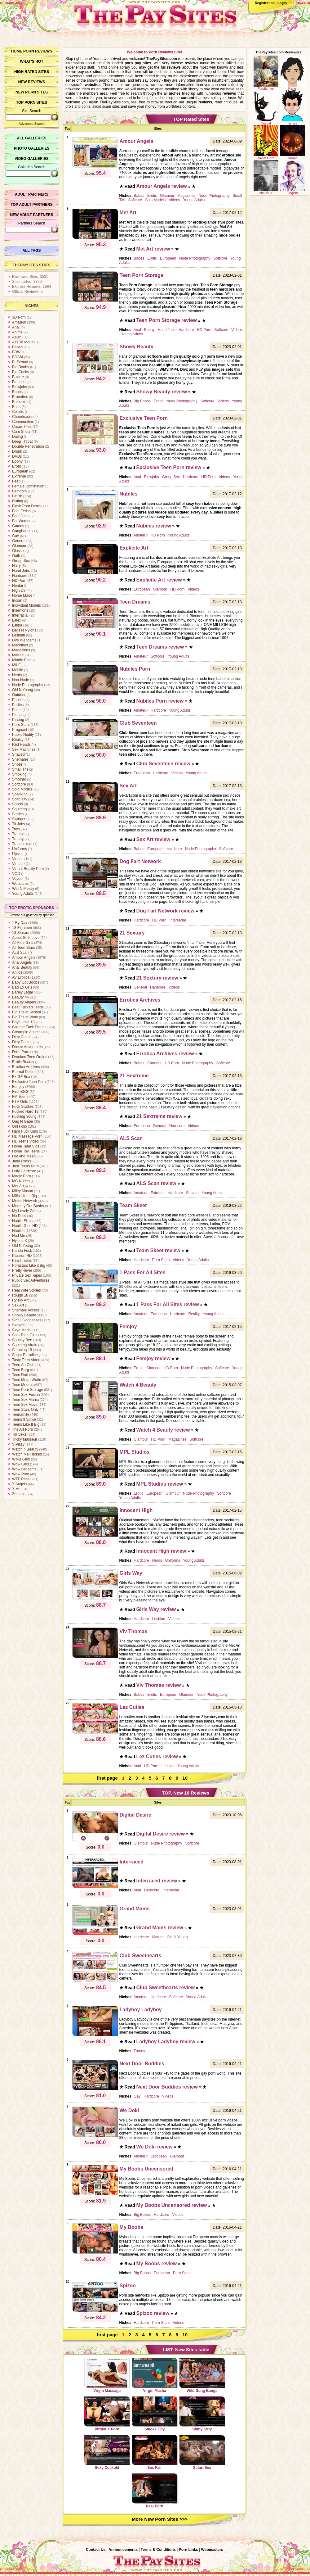 Image resolution: width=310 pixels, height=2576 pixels. I want to click on Magic Porn, so click(21, 1176).